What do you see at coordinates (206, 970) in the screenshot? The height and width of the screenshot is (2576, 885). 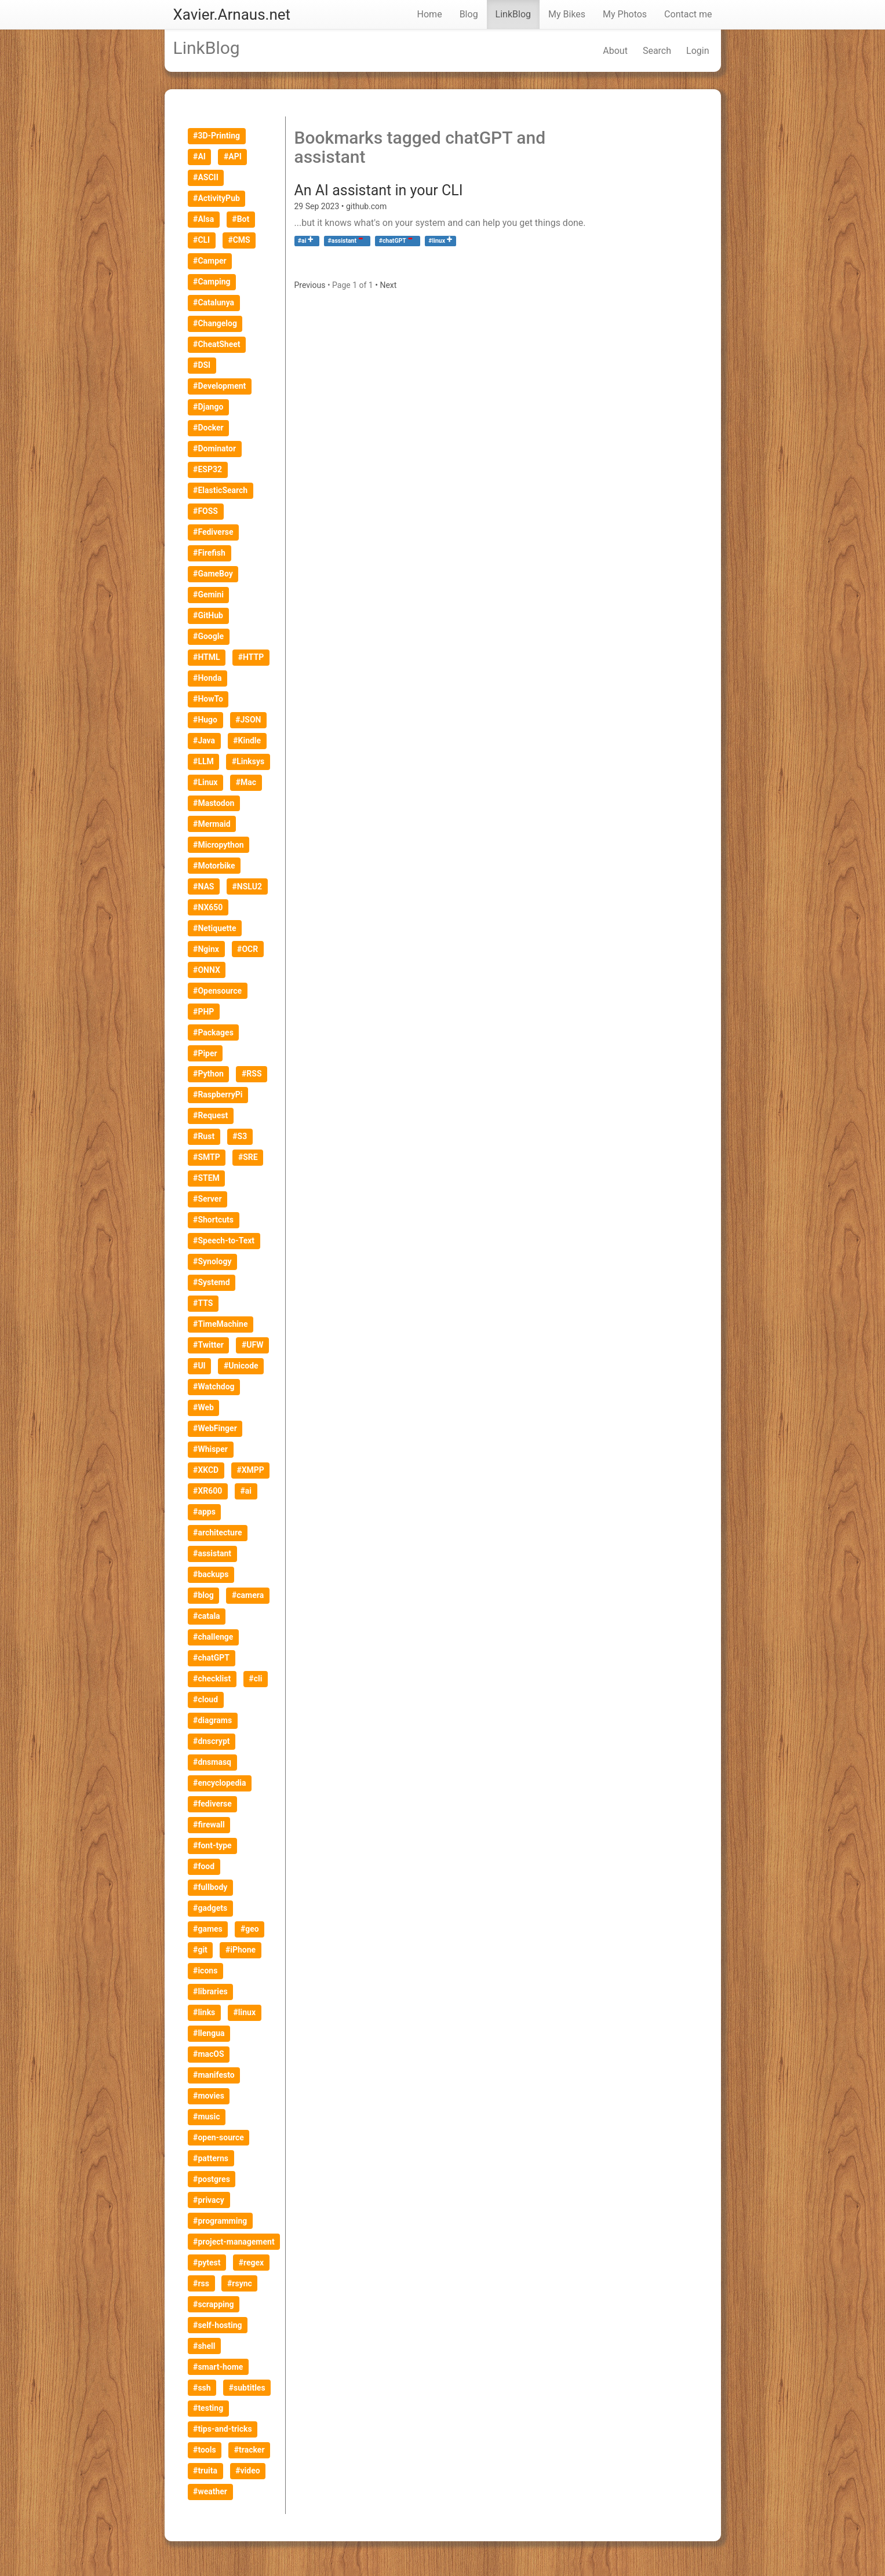 I see `#ONNX` at bounding box center [206, 970].